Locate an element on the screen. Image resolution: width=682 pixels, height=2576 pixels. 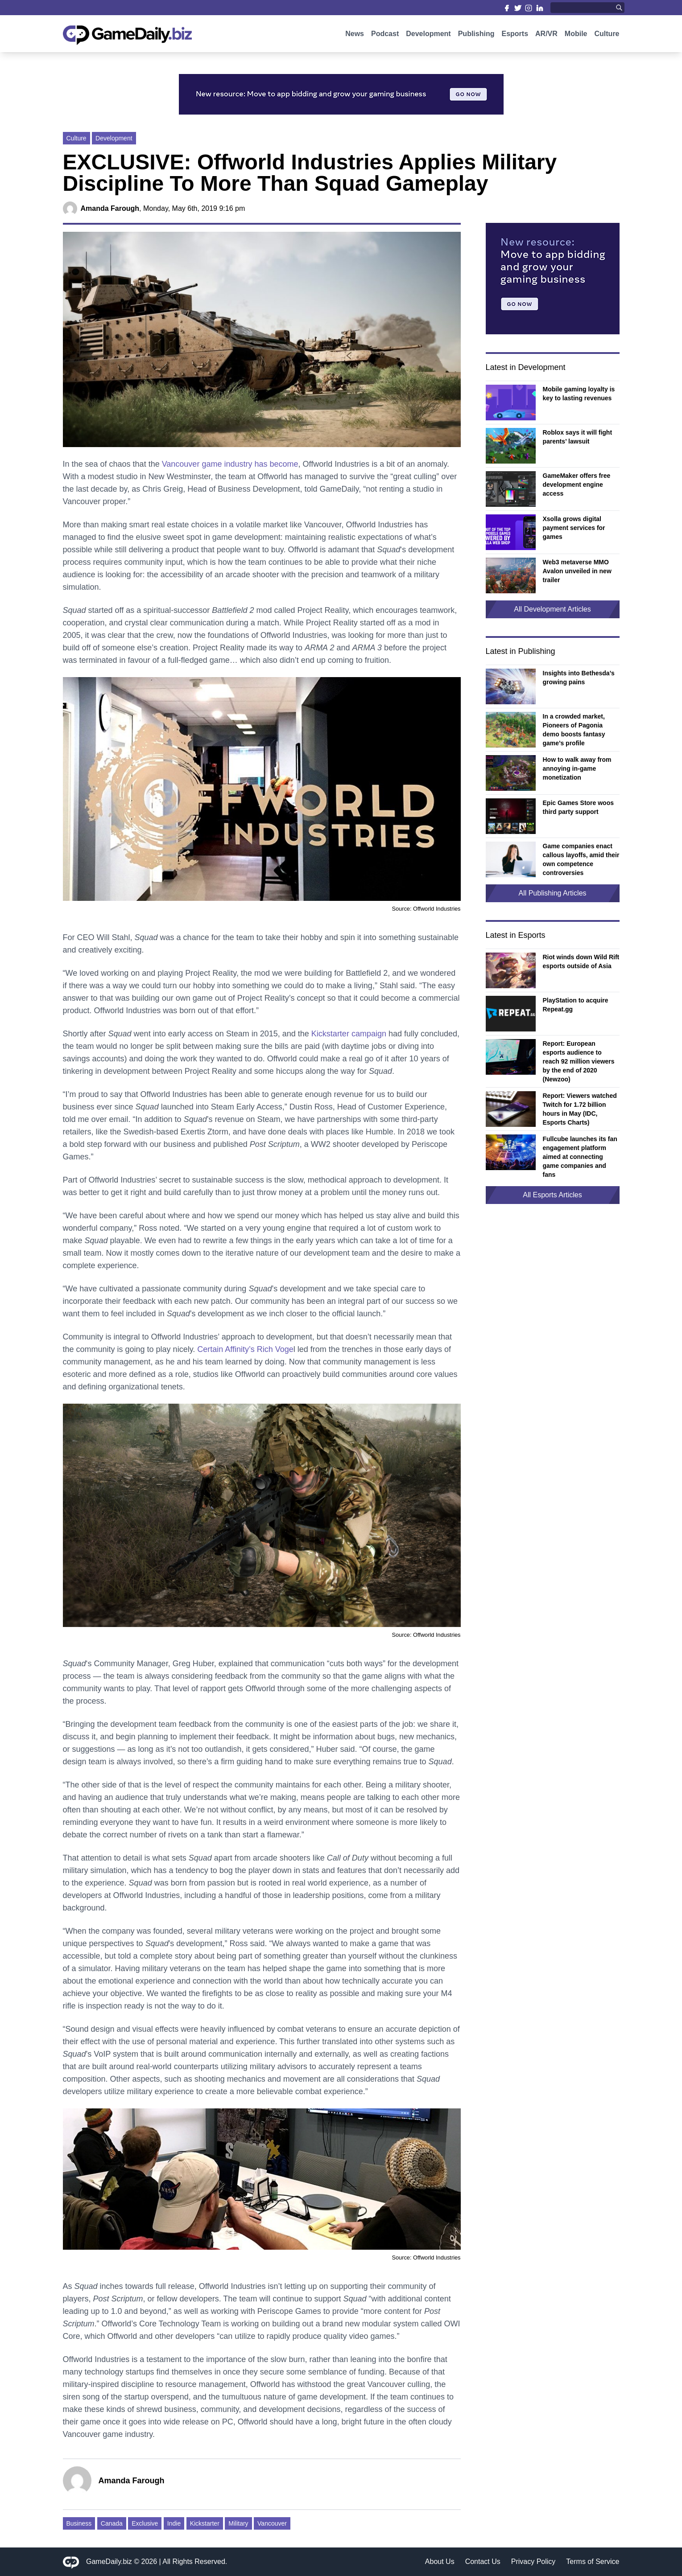
Kickstarter is located at coordinates (204, 2523).